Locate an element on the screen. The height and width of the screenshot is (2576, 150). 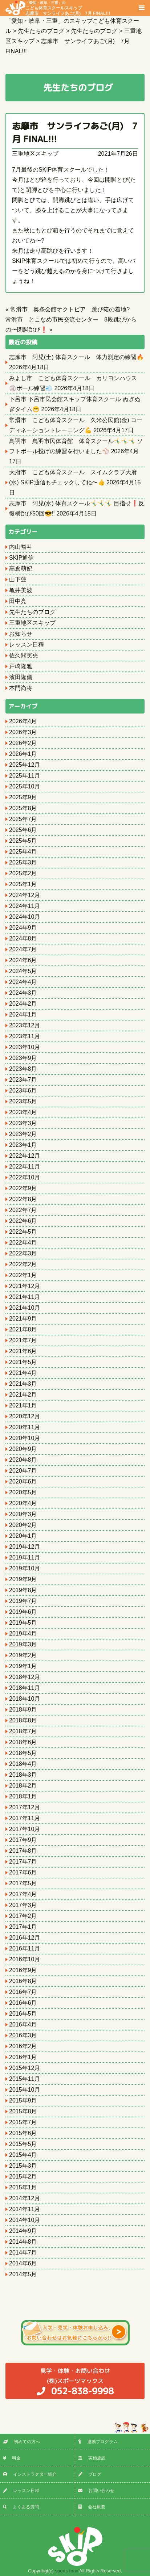
2015年8月 is located at coordinates (23, 2111).